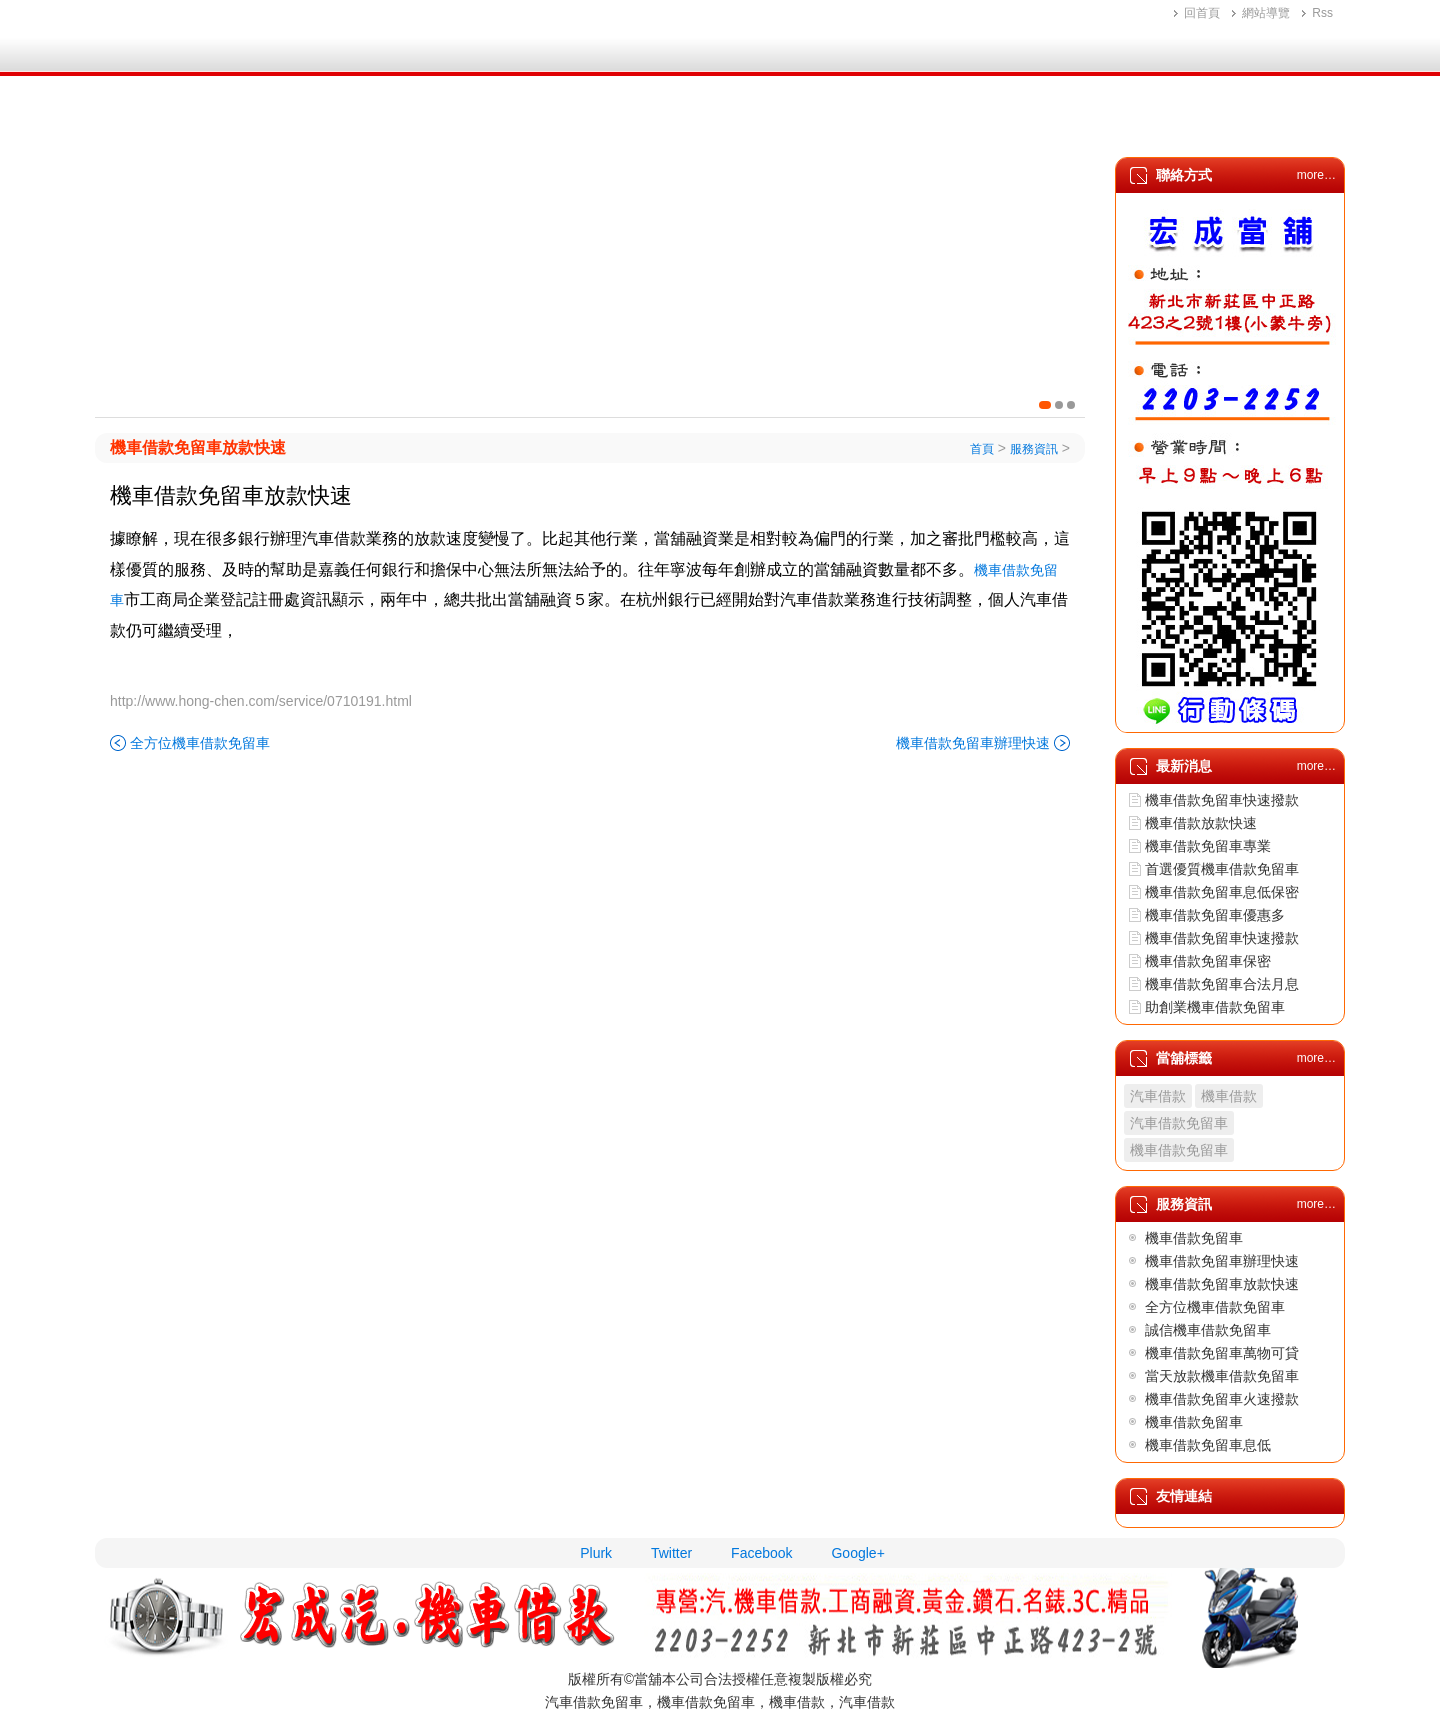 The image size is (1440, 1728). What do you see at coordinates (857, 1553) in the screenshot?
I see `Google+` at bounding box center [857, 1553].